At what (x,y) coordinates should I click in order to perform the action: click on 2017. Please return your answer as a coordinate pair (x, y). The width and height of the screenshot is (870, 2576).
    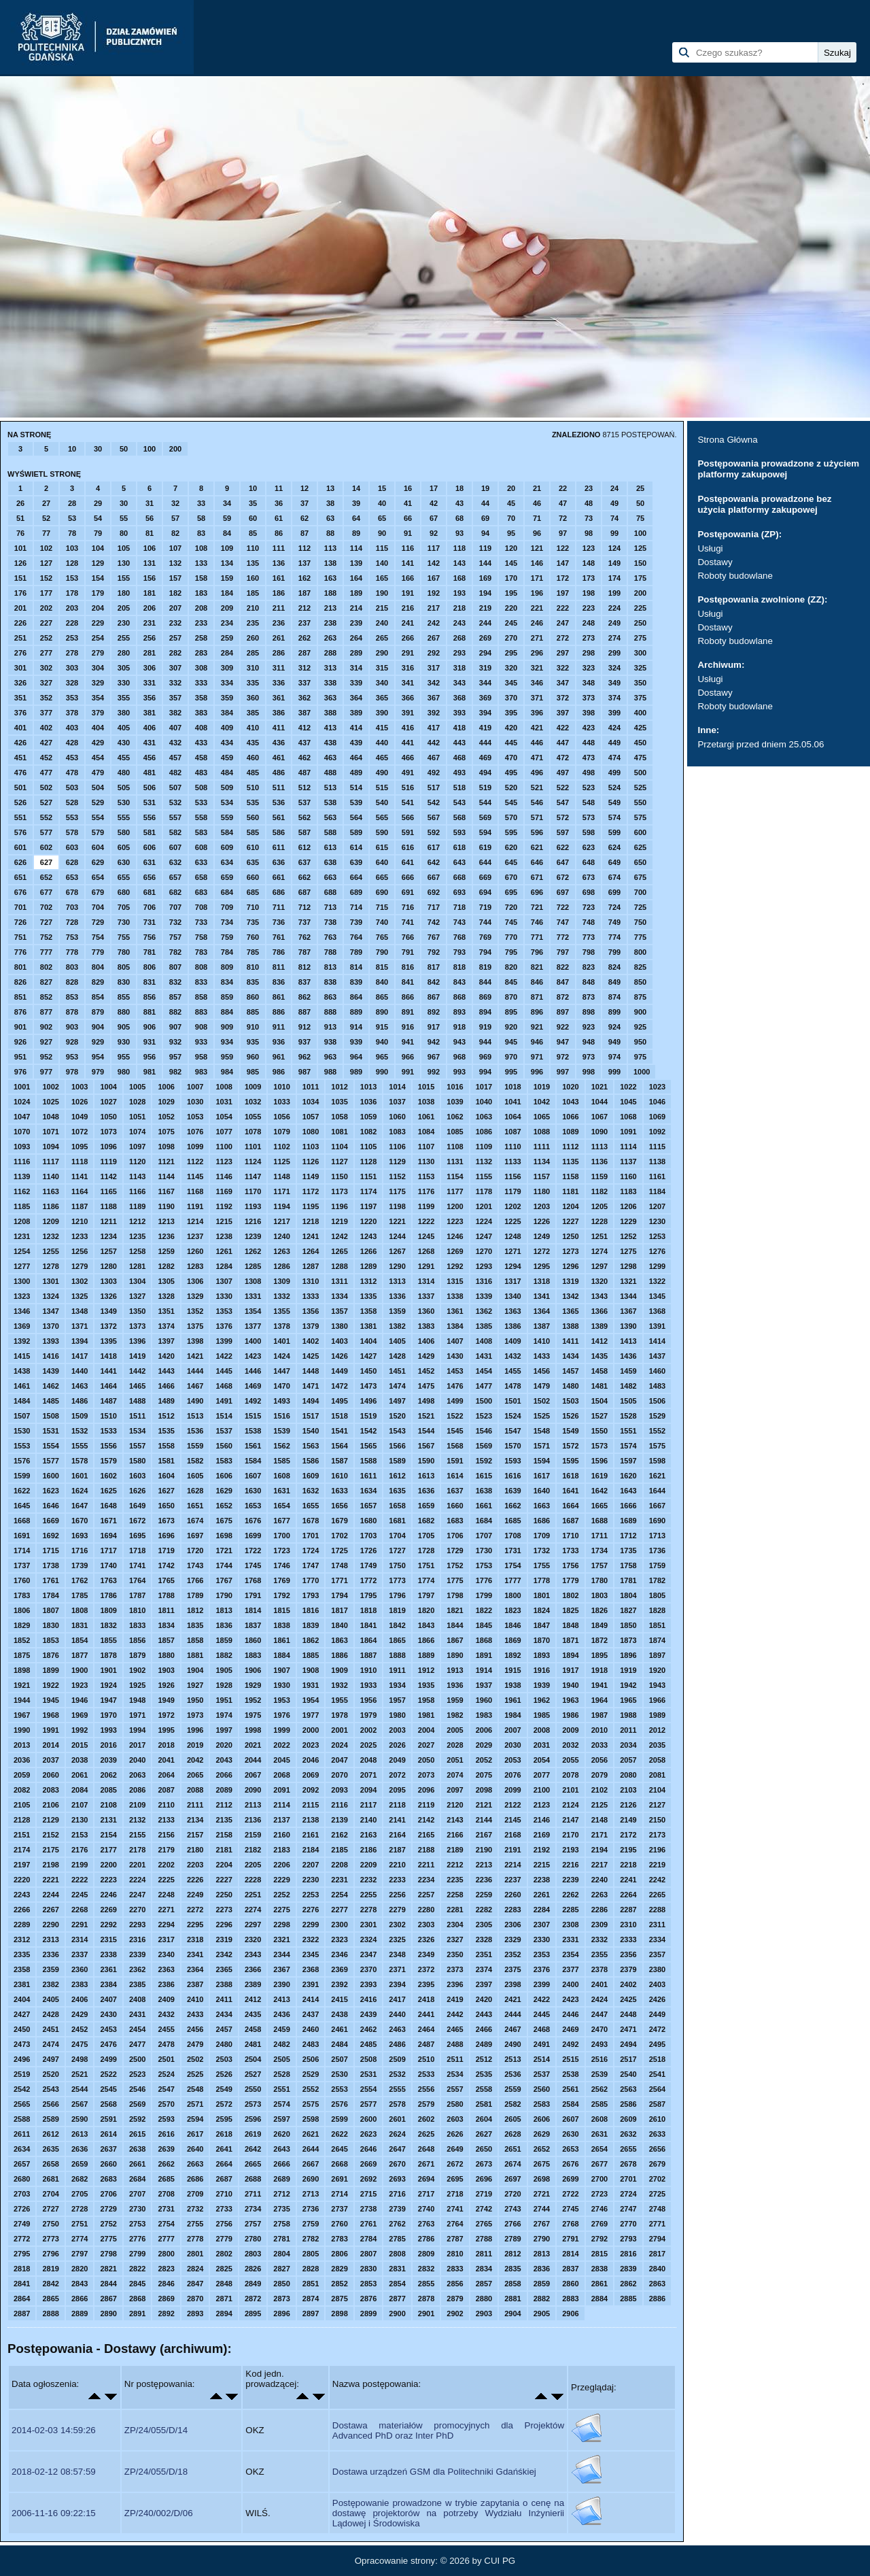
    Looking at the image, I should click on (137, 1745).